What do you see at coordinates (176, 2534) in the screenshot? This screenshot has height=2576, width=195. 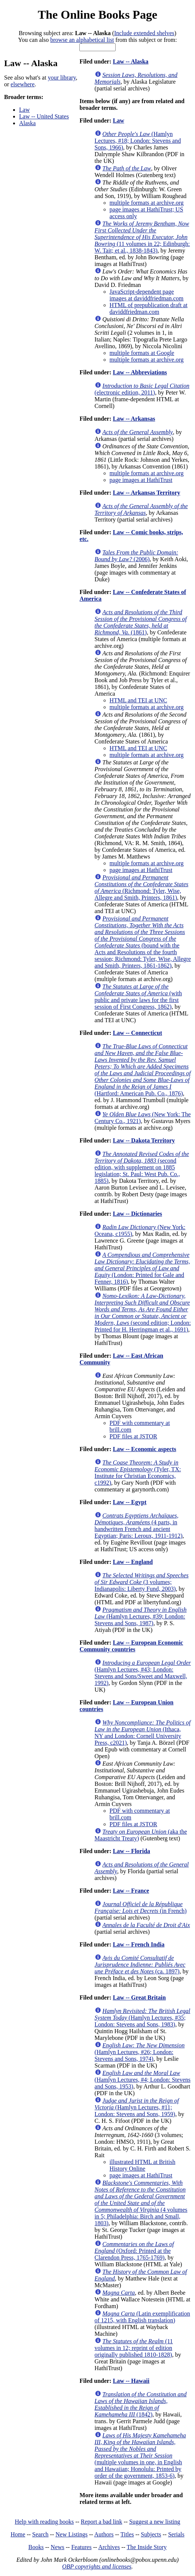 I see `Serials` at bounding box center [176, 2534].